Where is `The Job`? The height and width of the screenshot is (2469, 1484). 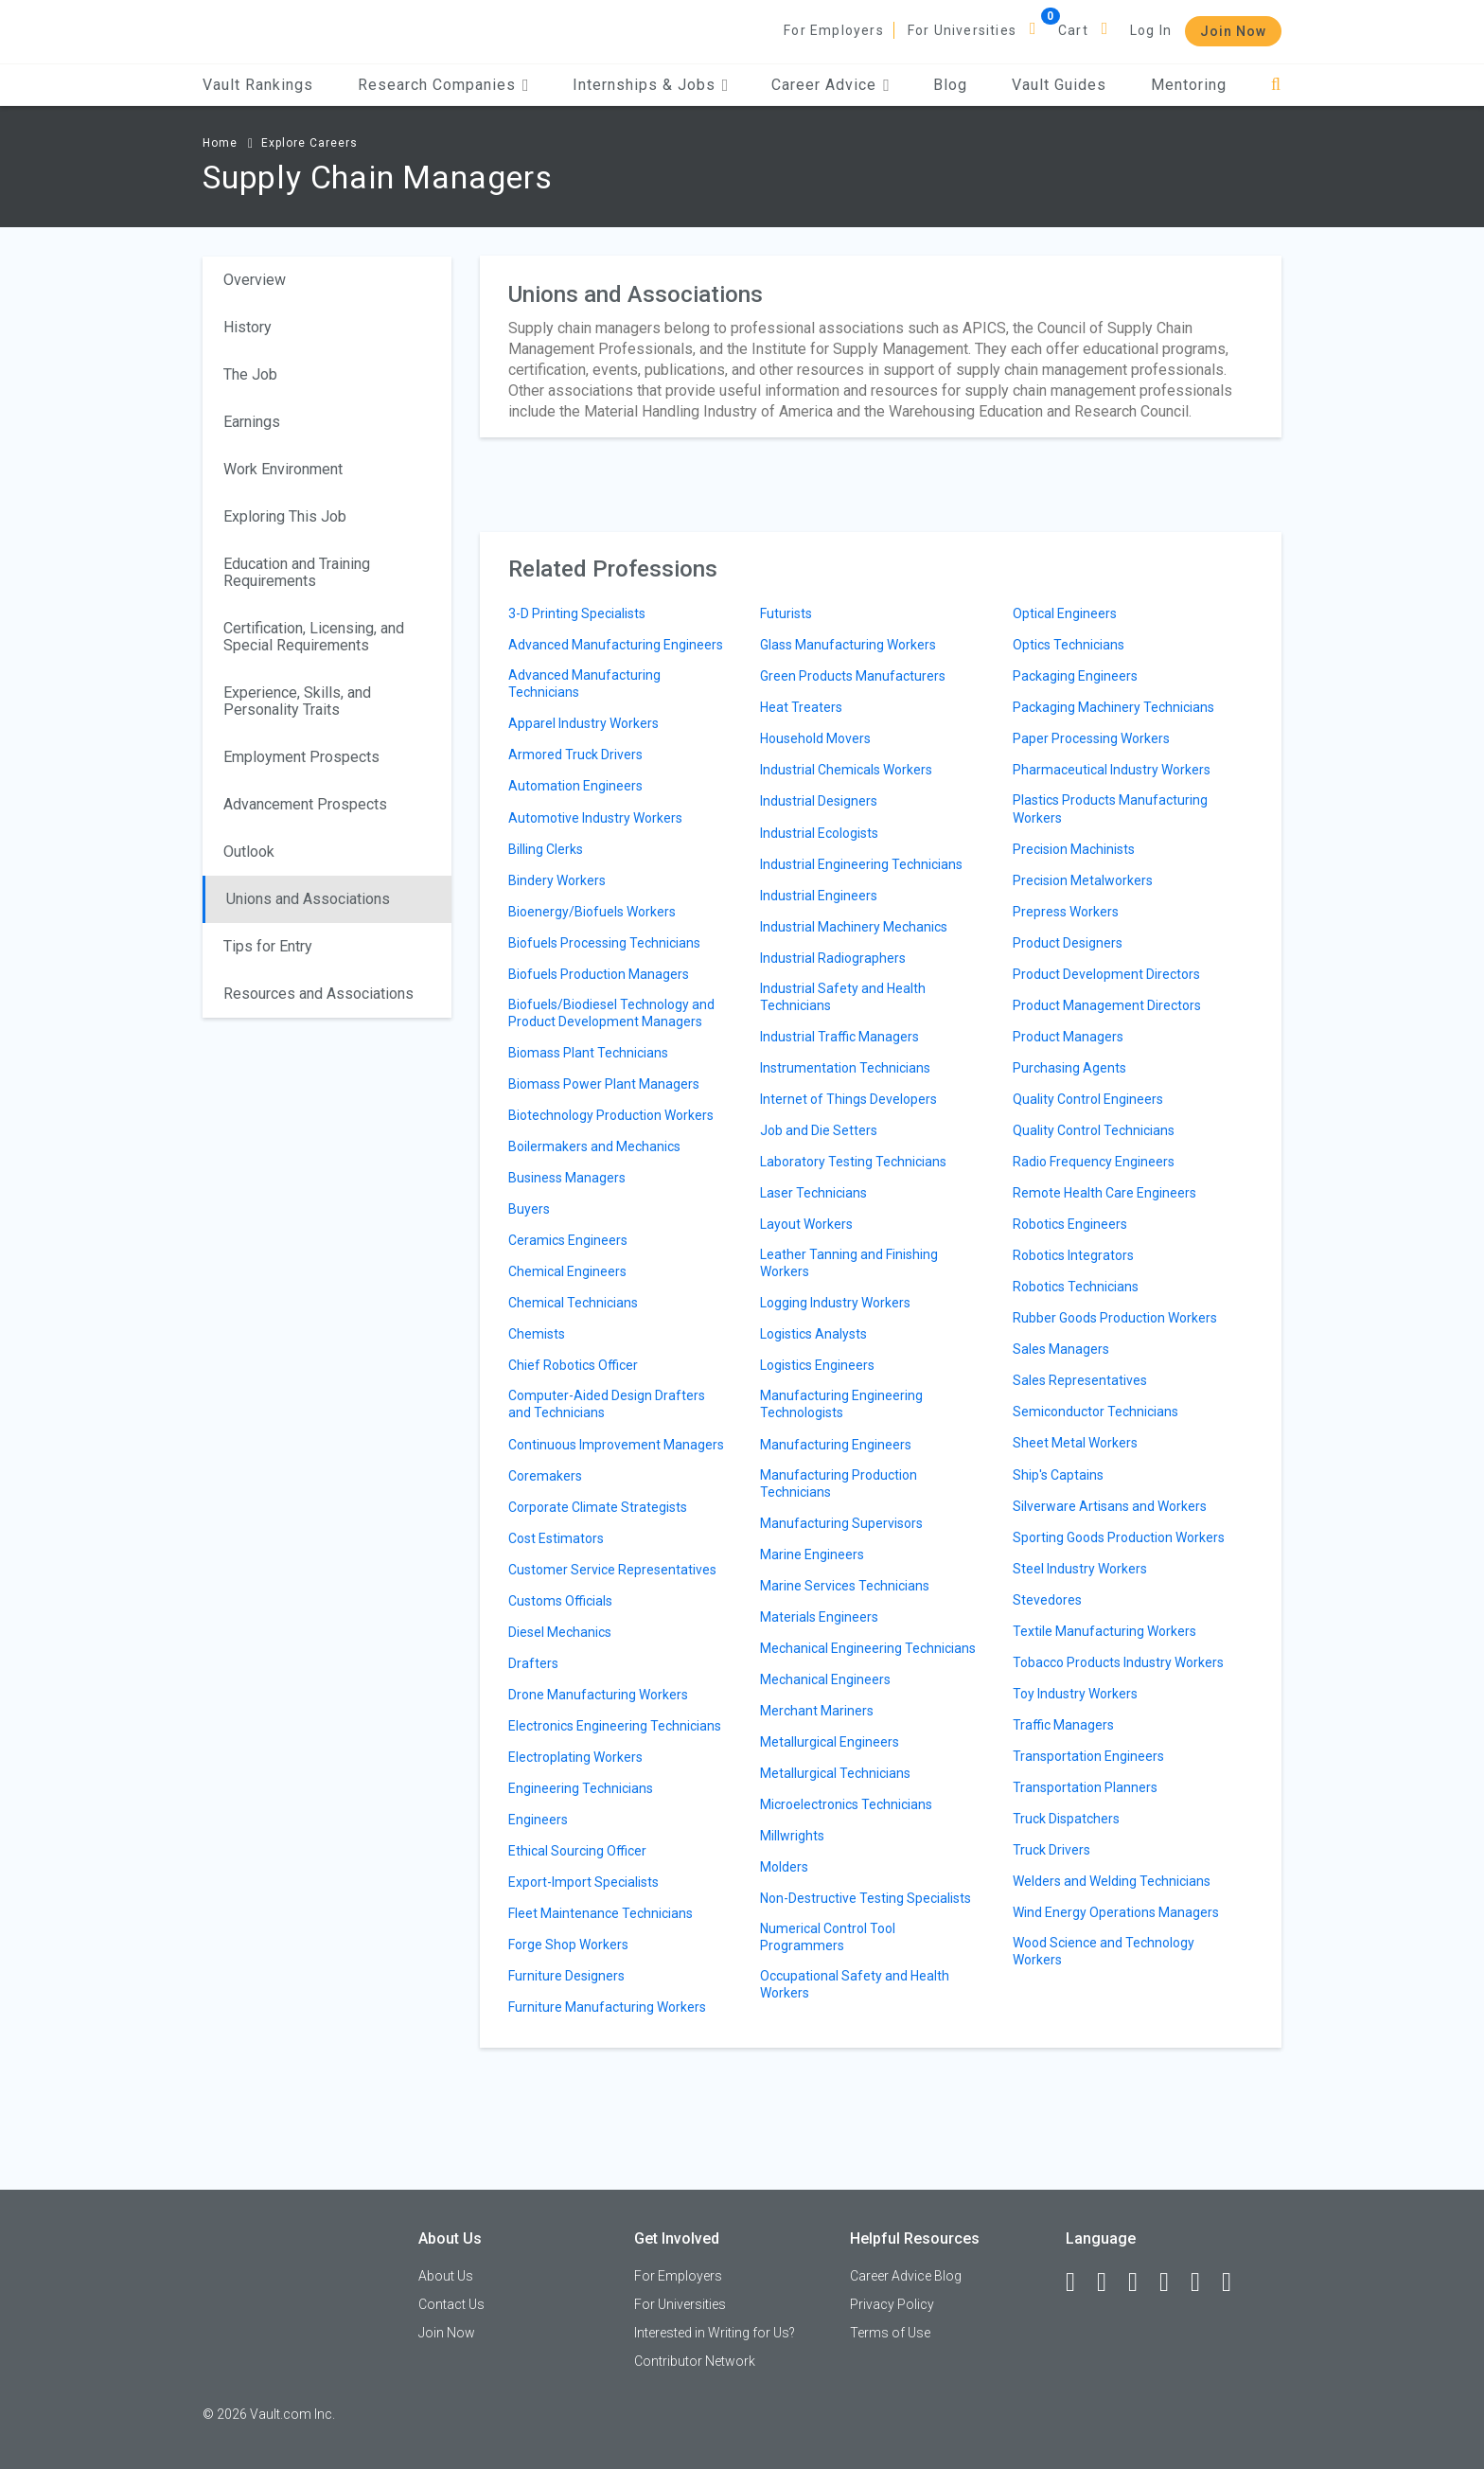
The Job is located at coordinates (250, 374).